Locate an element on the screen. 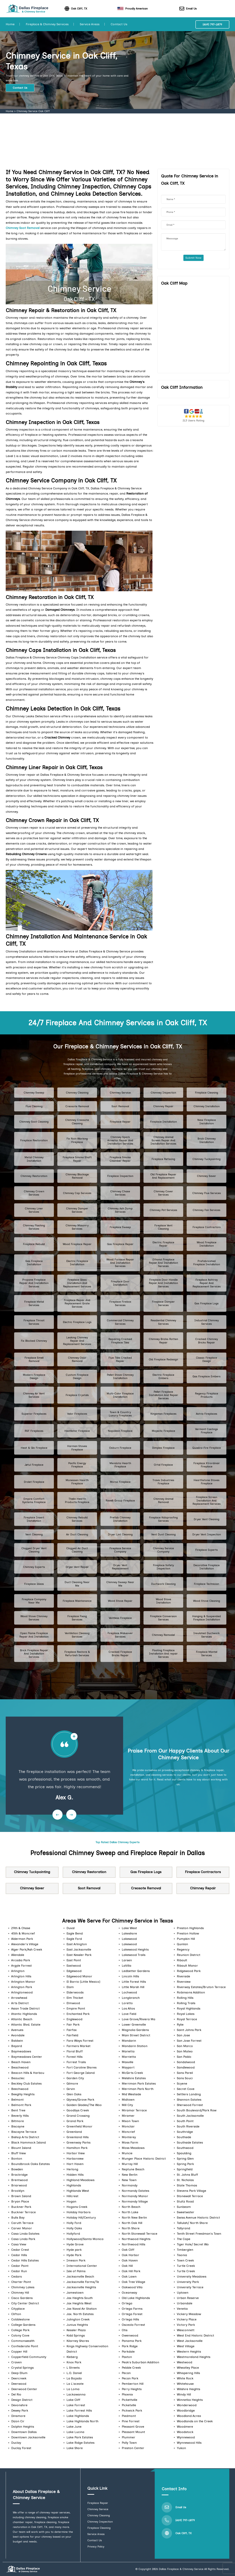 Image resolution: width=235 pixels, height=2576 pixels. Colony Cove is located at coordinates (20, 2335).